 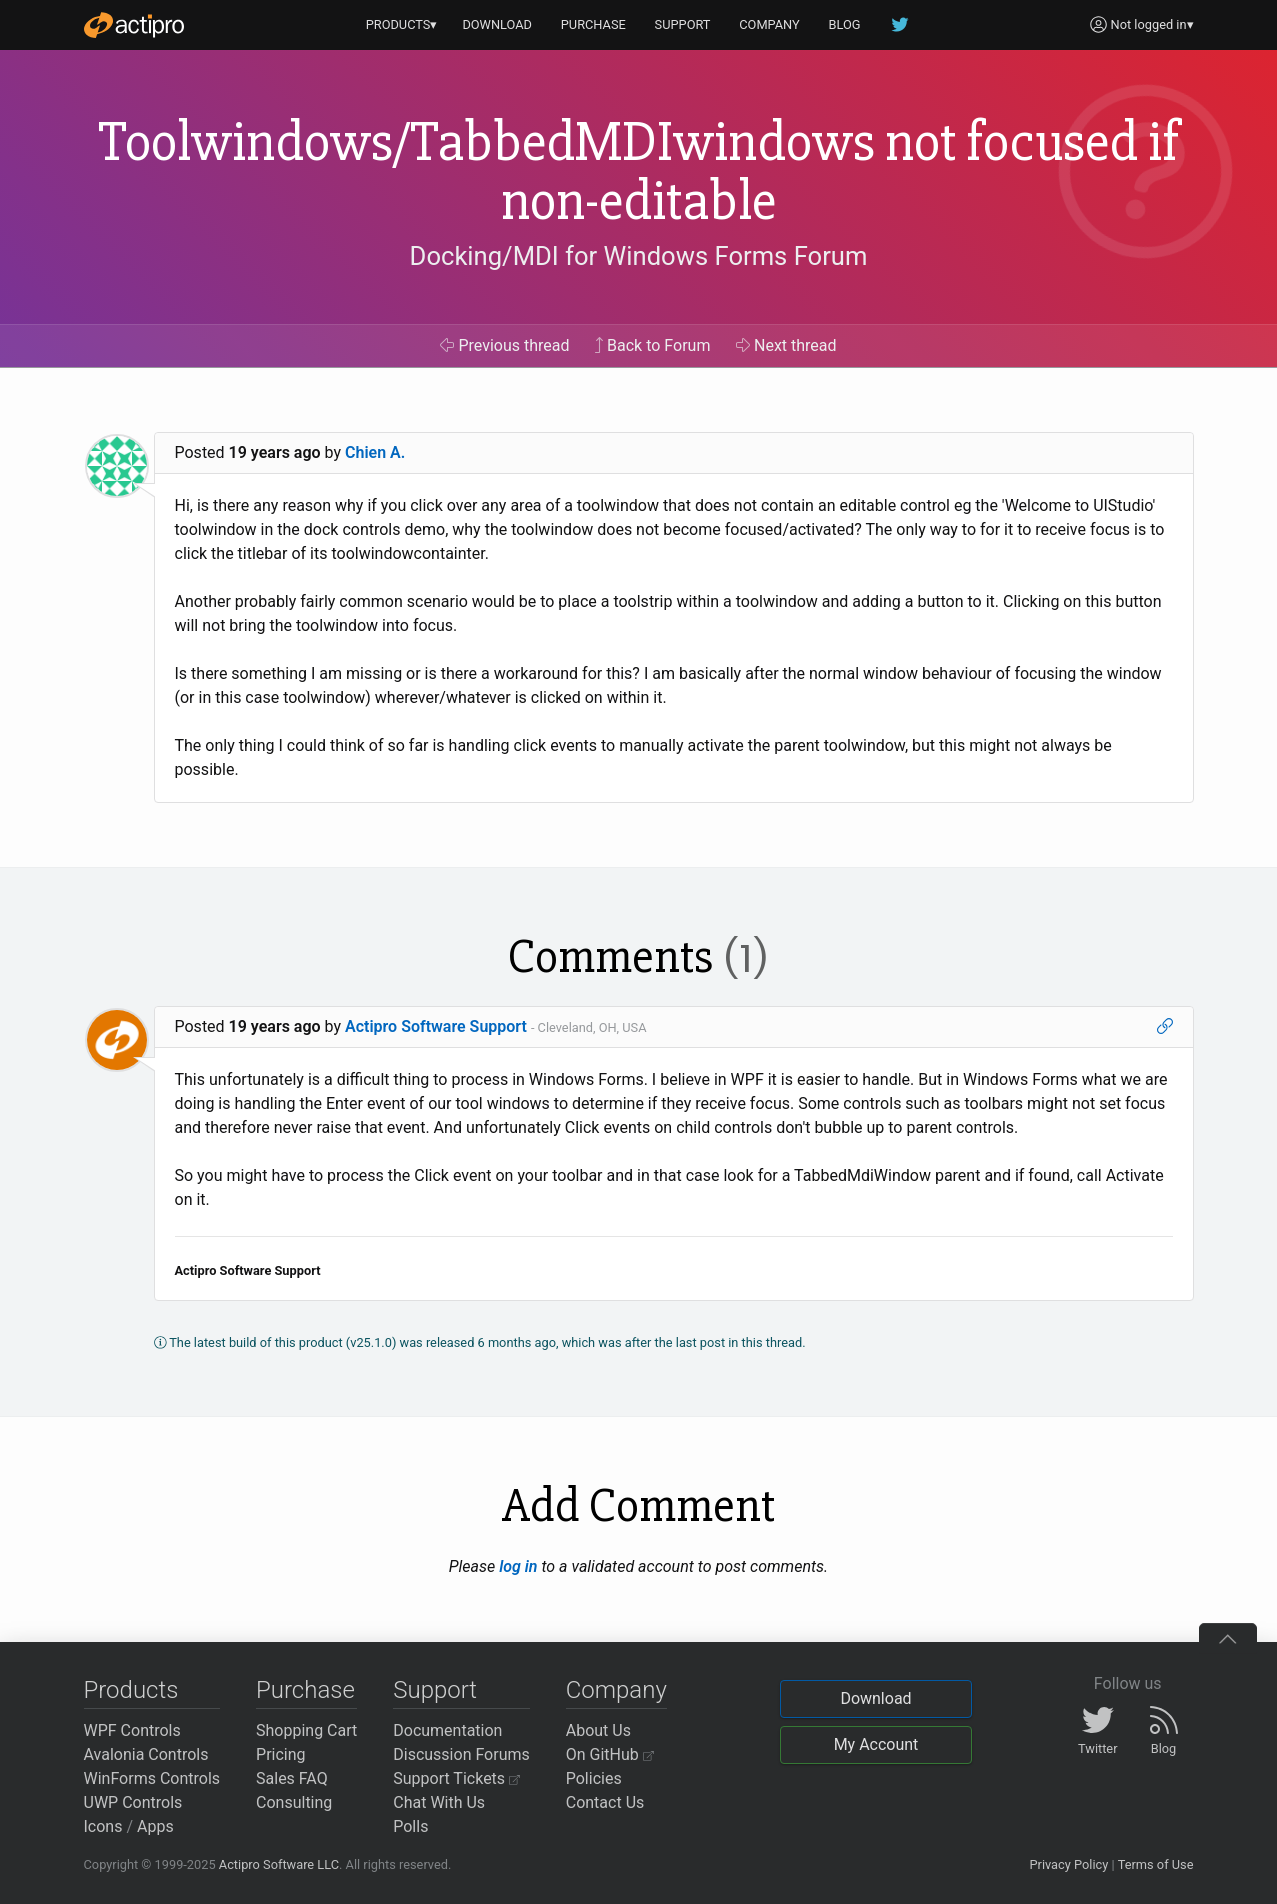 I want to click on Polls, so click(x=410, y=1826).